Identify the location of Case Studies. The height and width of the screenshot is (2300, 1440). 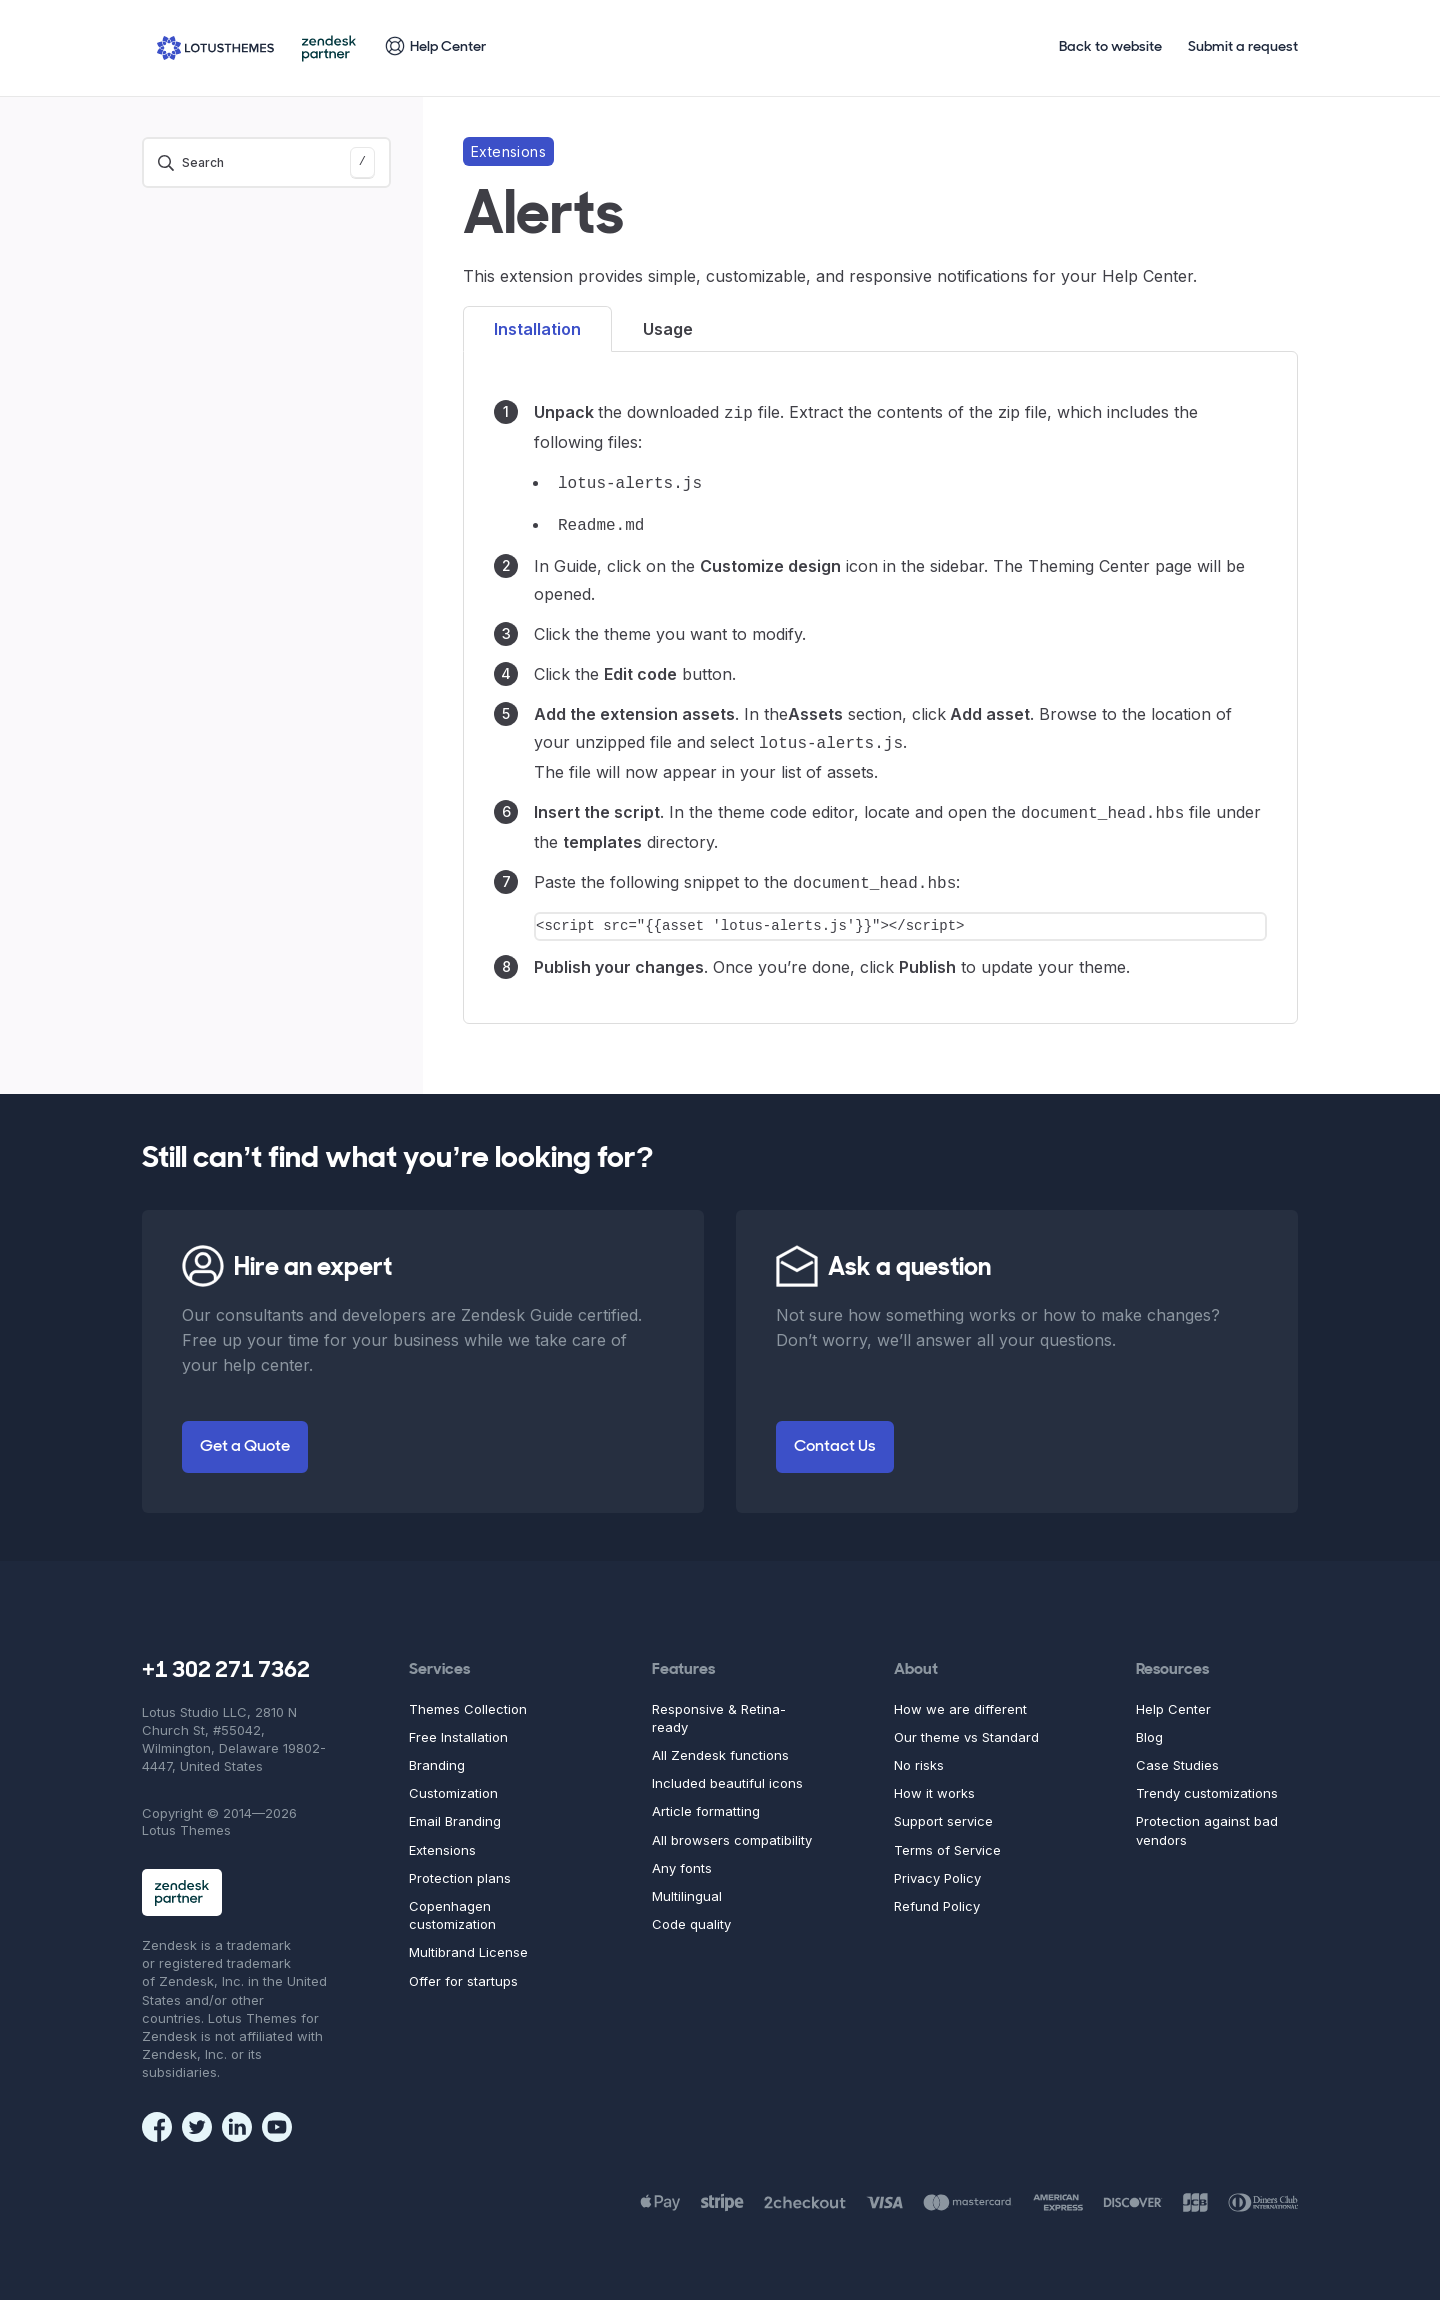
(1177, 1753).